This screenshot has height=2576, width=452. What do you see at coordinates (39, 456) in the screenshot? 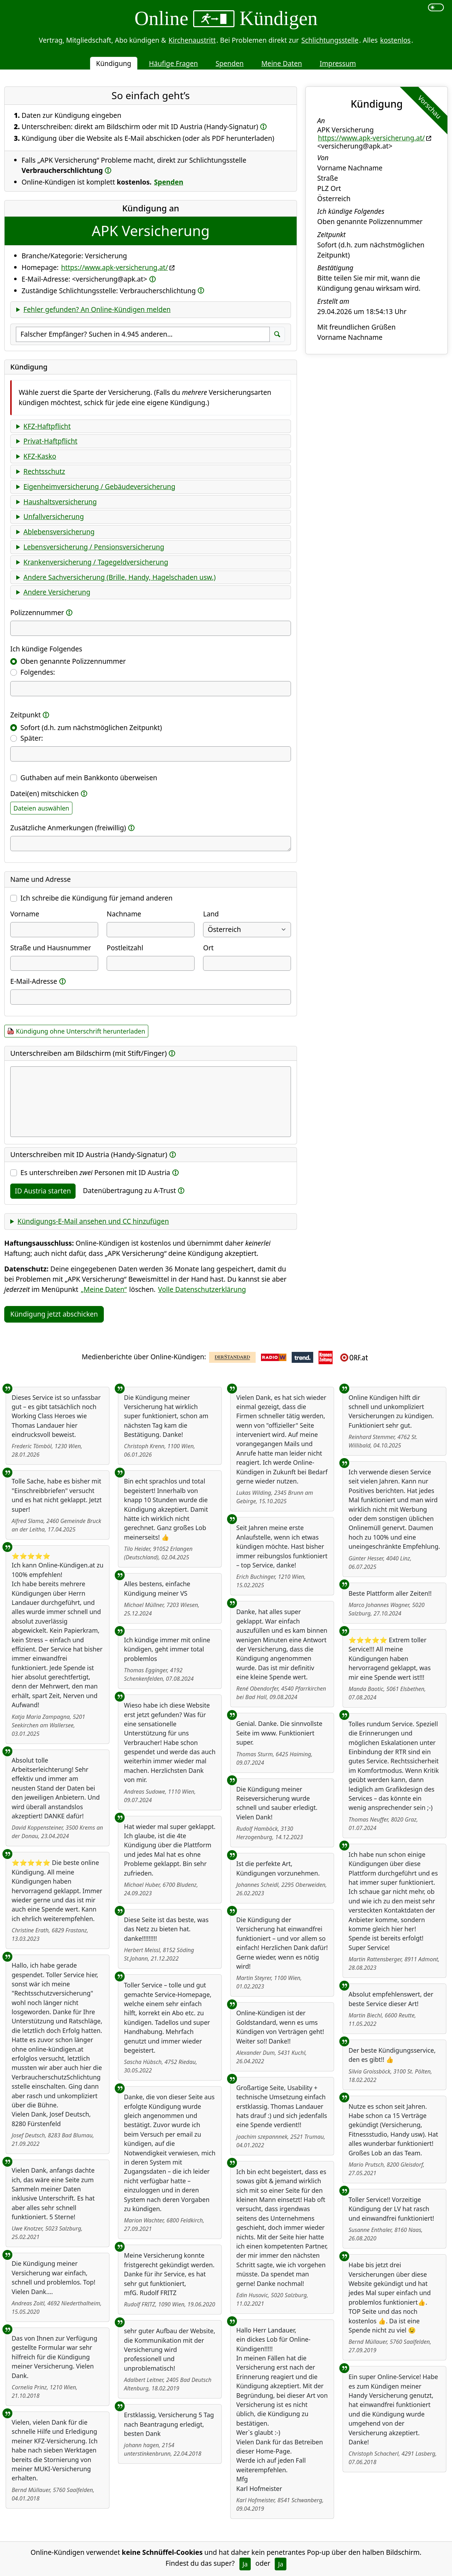
I see `KFZ-Kasko` at bounding box center [39, 456].